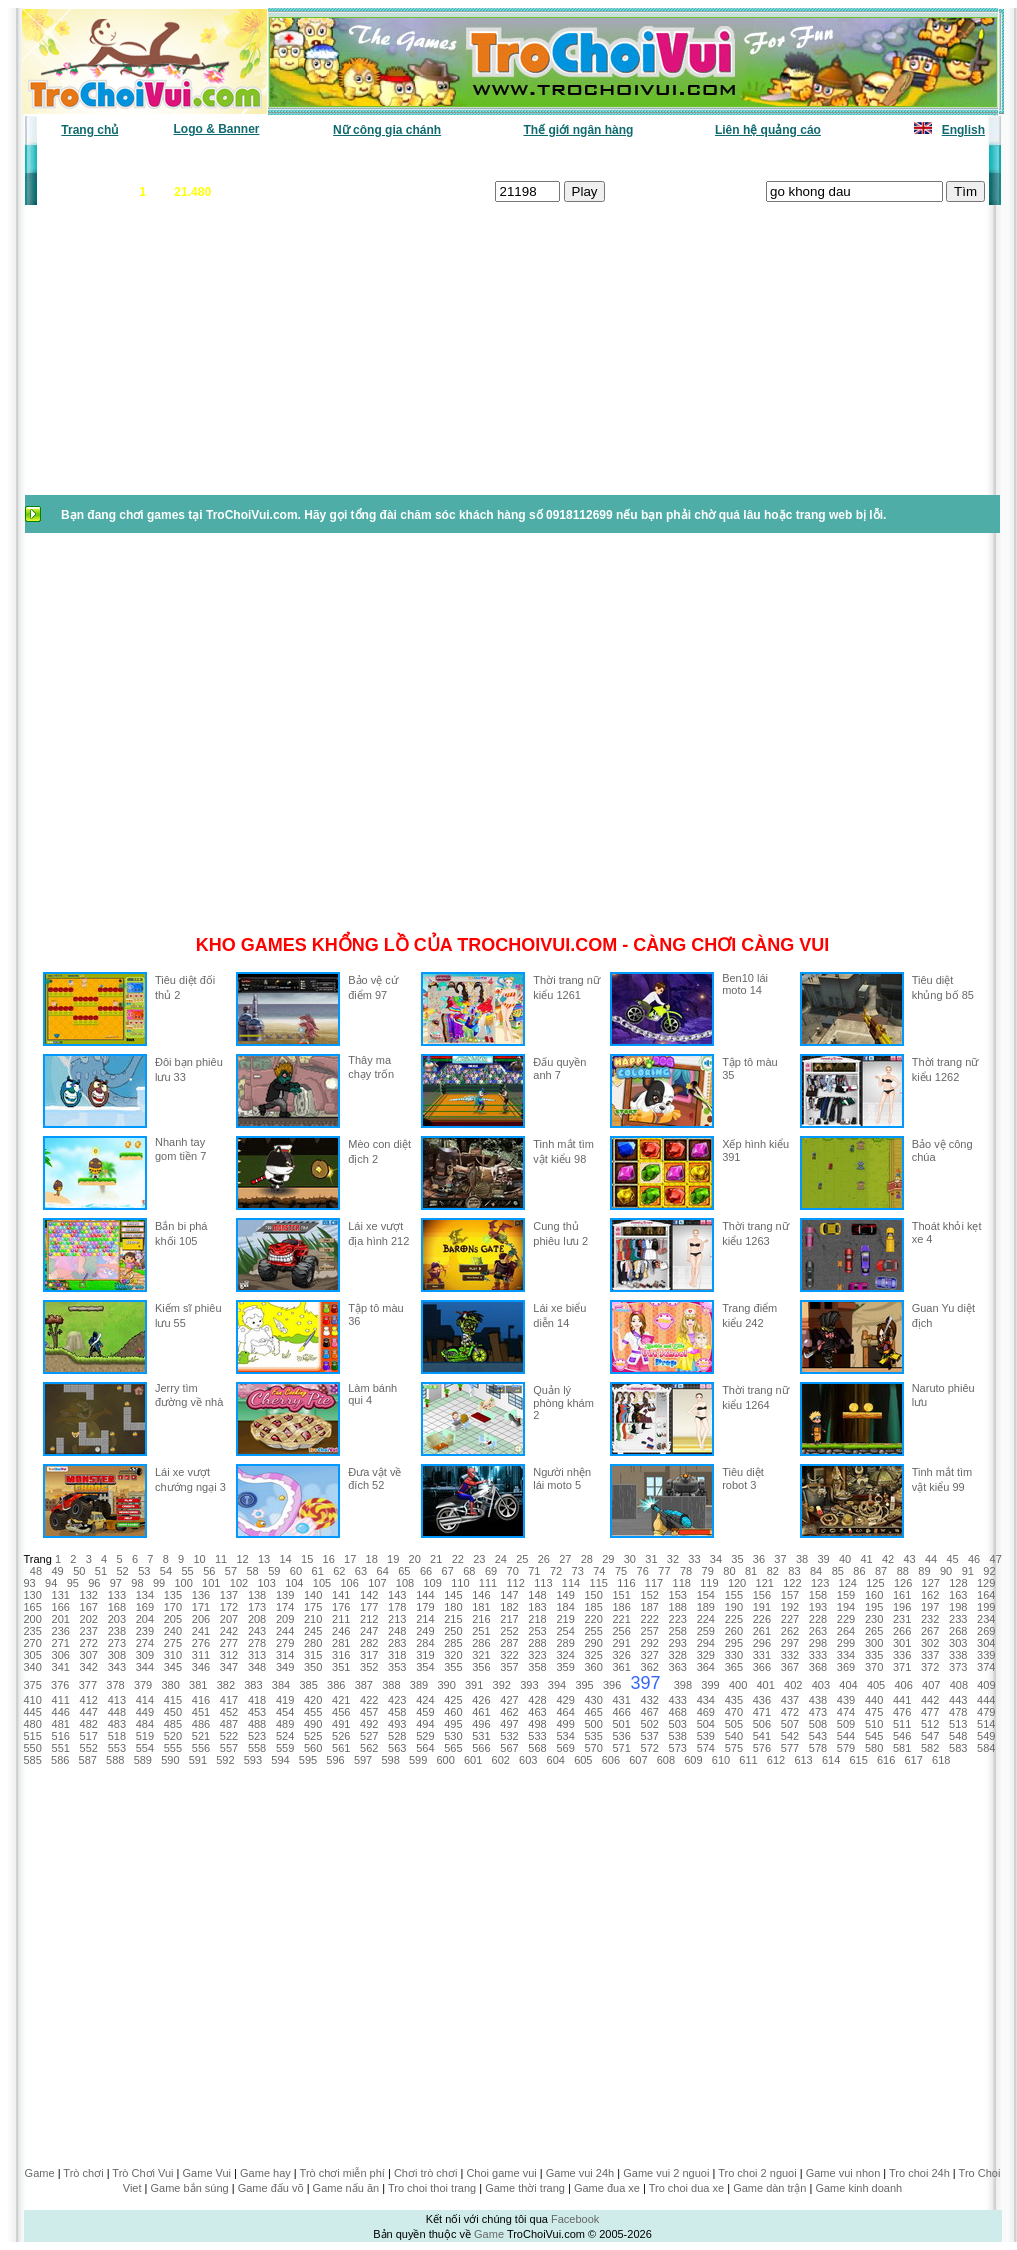 Image resolution: width=1017 pixels, height=2250 pixels. What do you see at coordinates (537, 1724) in the screenshot?
I see `498` at bounding box center [537, 1724].